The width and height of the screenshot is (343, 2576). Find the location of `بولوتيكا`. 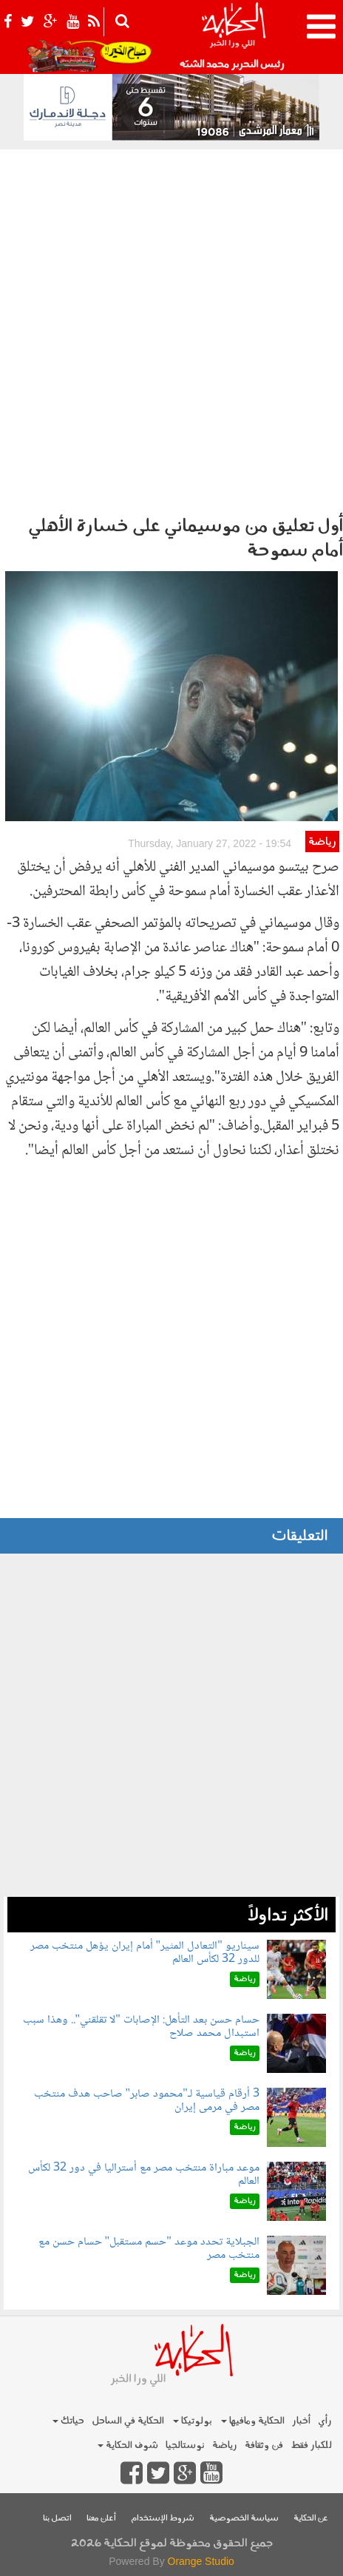

بولوتيكا is located at coordinates (192, 2421).